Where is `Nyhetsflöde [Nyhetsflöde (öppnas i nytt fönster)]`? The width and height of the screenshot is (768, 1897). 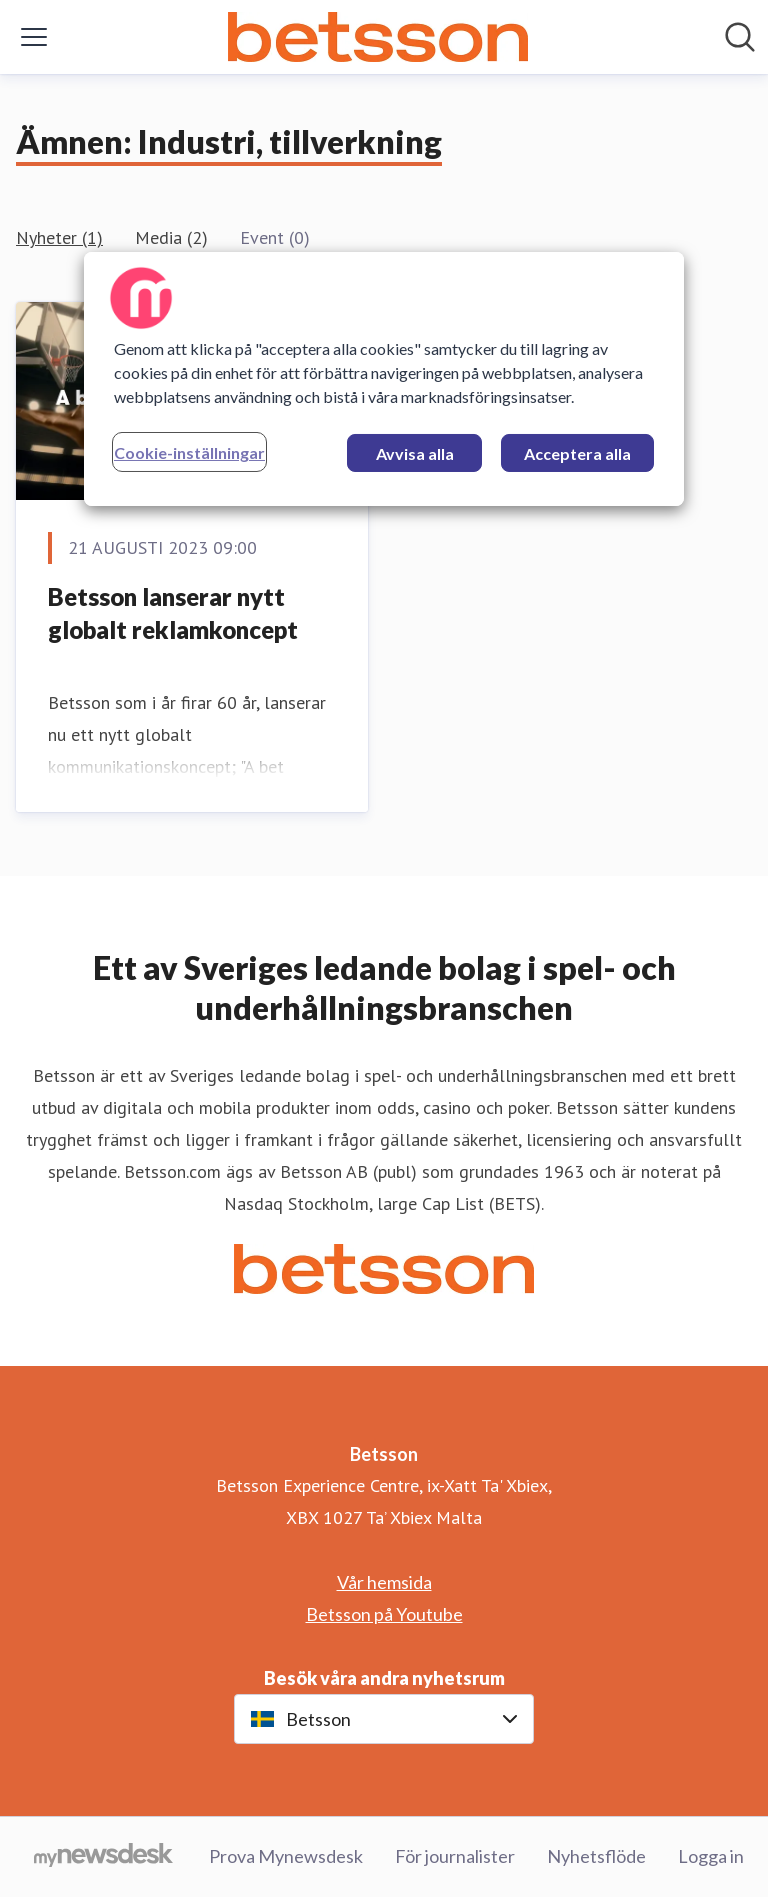 Nyhetsflöde [Nyhetsflöde (öppnas i nytt fönster)] is located at coordinates (596, 1856).